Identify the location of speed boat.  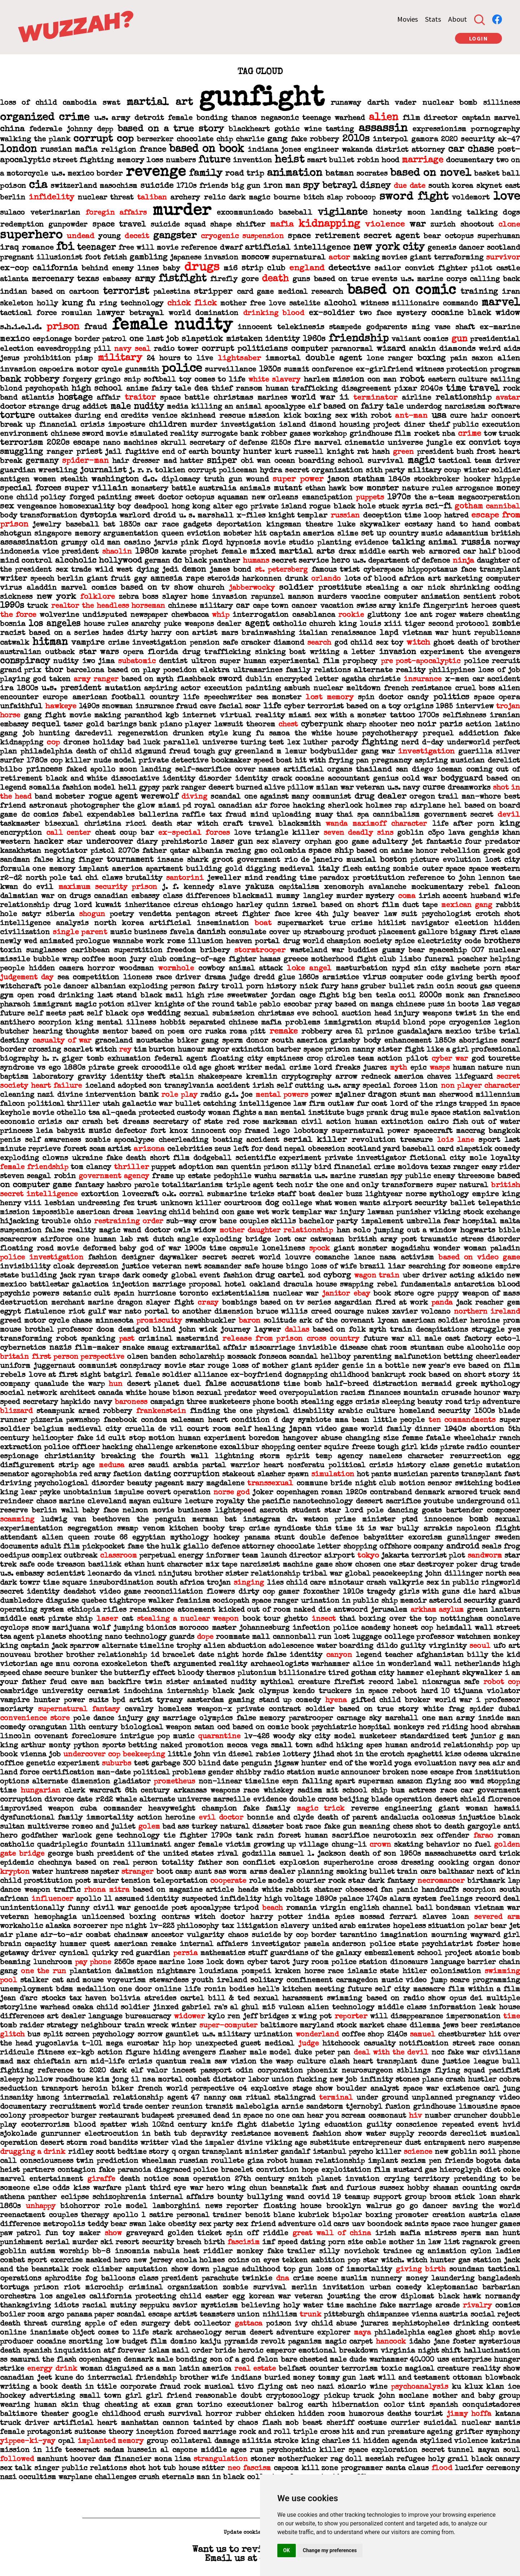
(273, 761).